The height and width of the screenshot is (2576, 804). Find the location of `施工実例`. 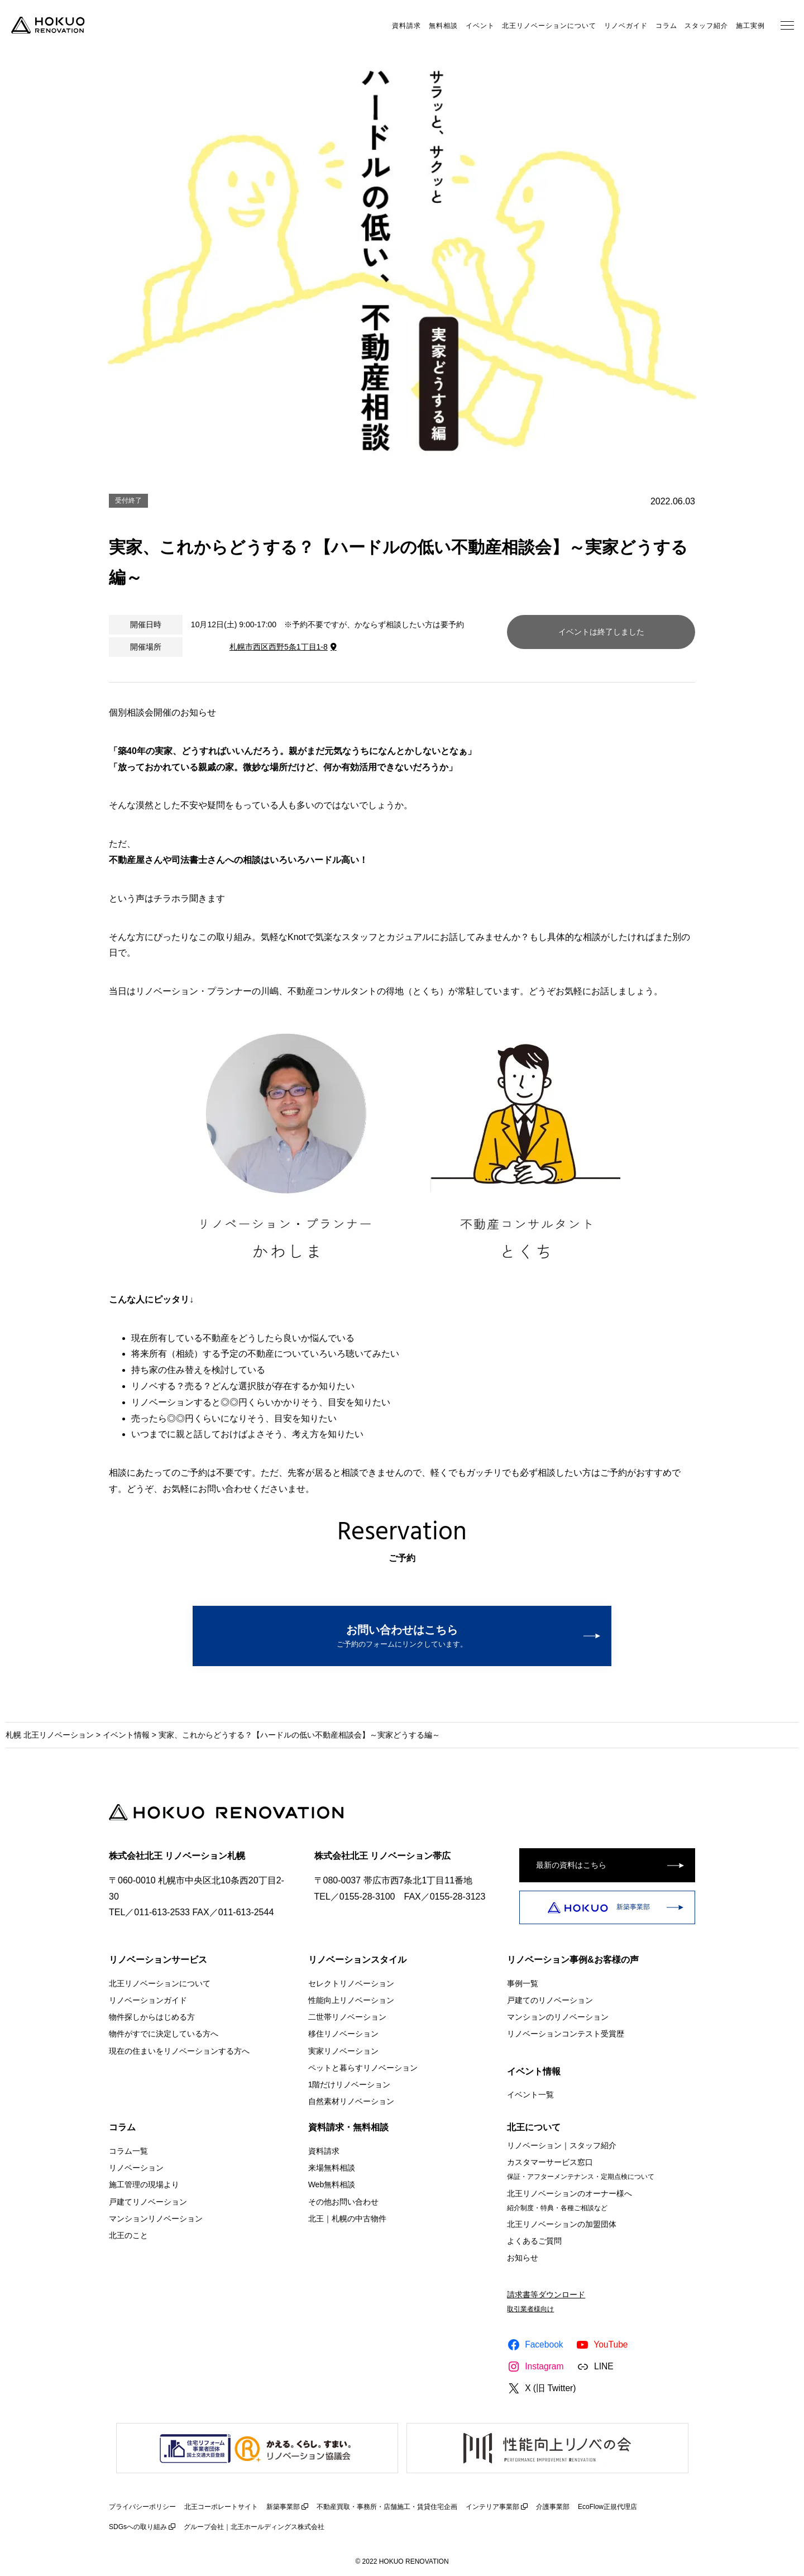

施工実例 is located at coordinates (750, 26).